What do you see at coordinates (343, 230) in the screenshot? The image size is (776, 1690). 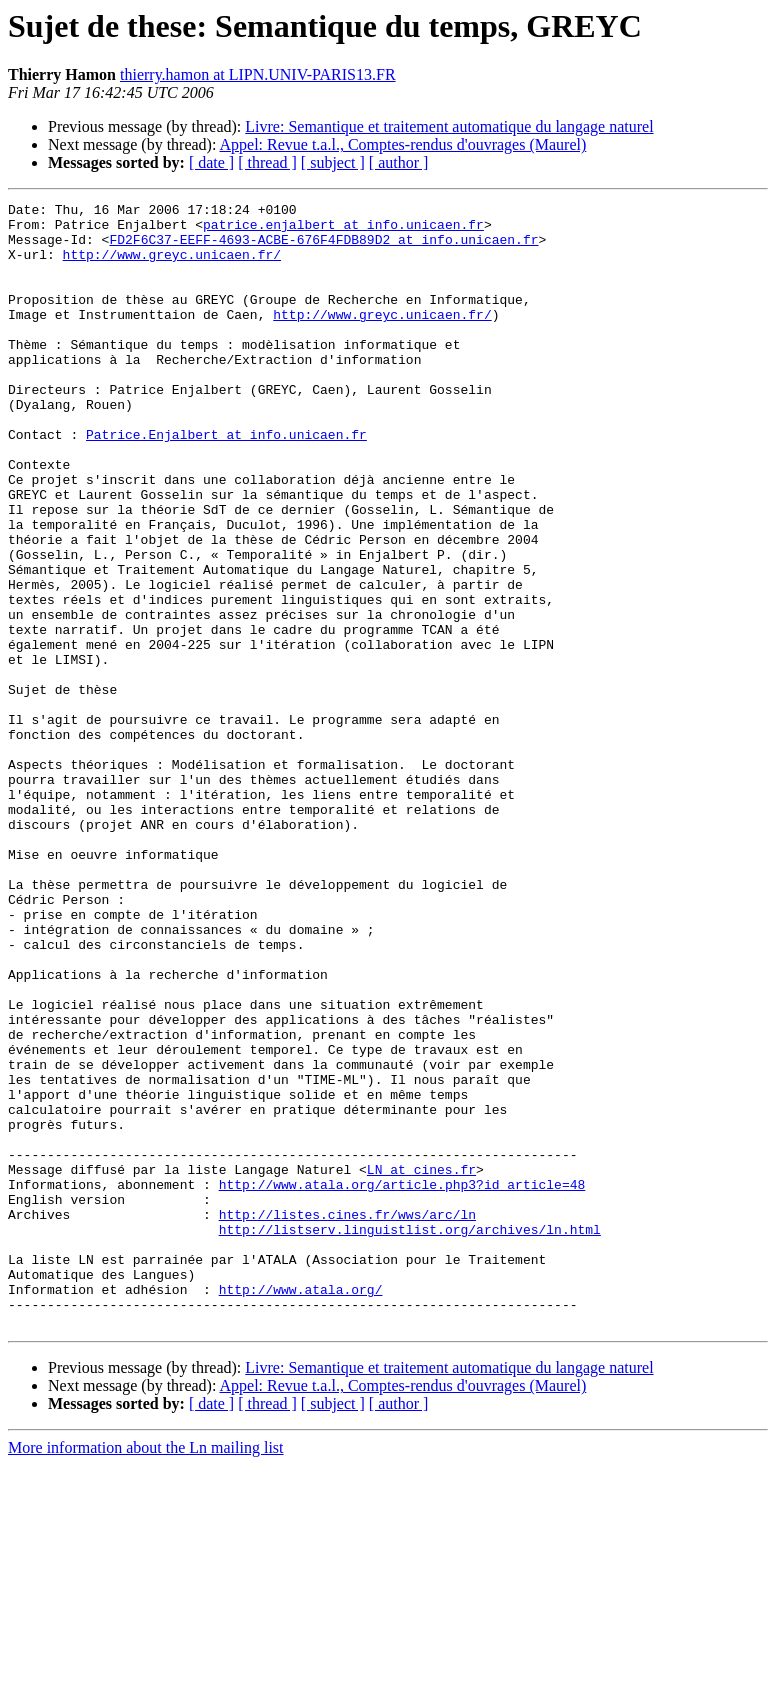 I see `patrice.enjalbert at info.unicaen.fr` at bounding box center [343, 230].